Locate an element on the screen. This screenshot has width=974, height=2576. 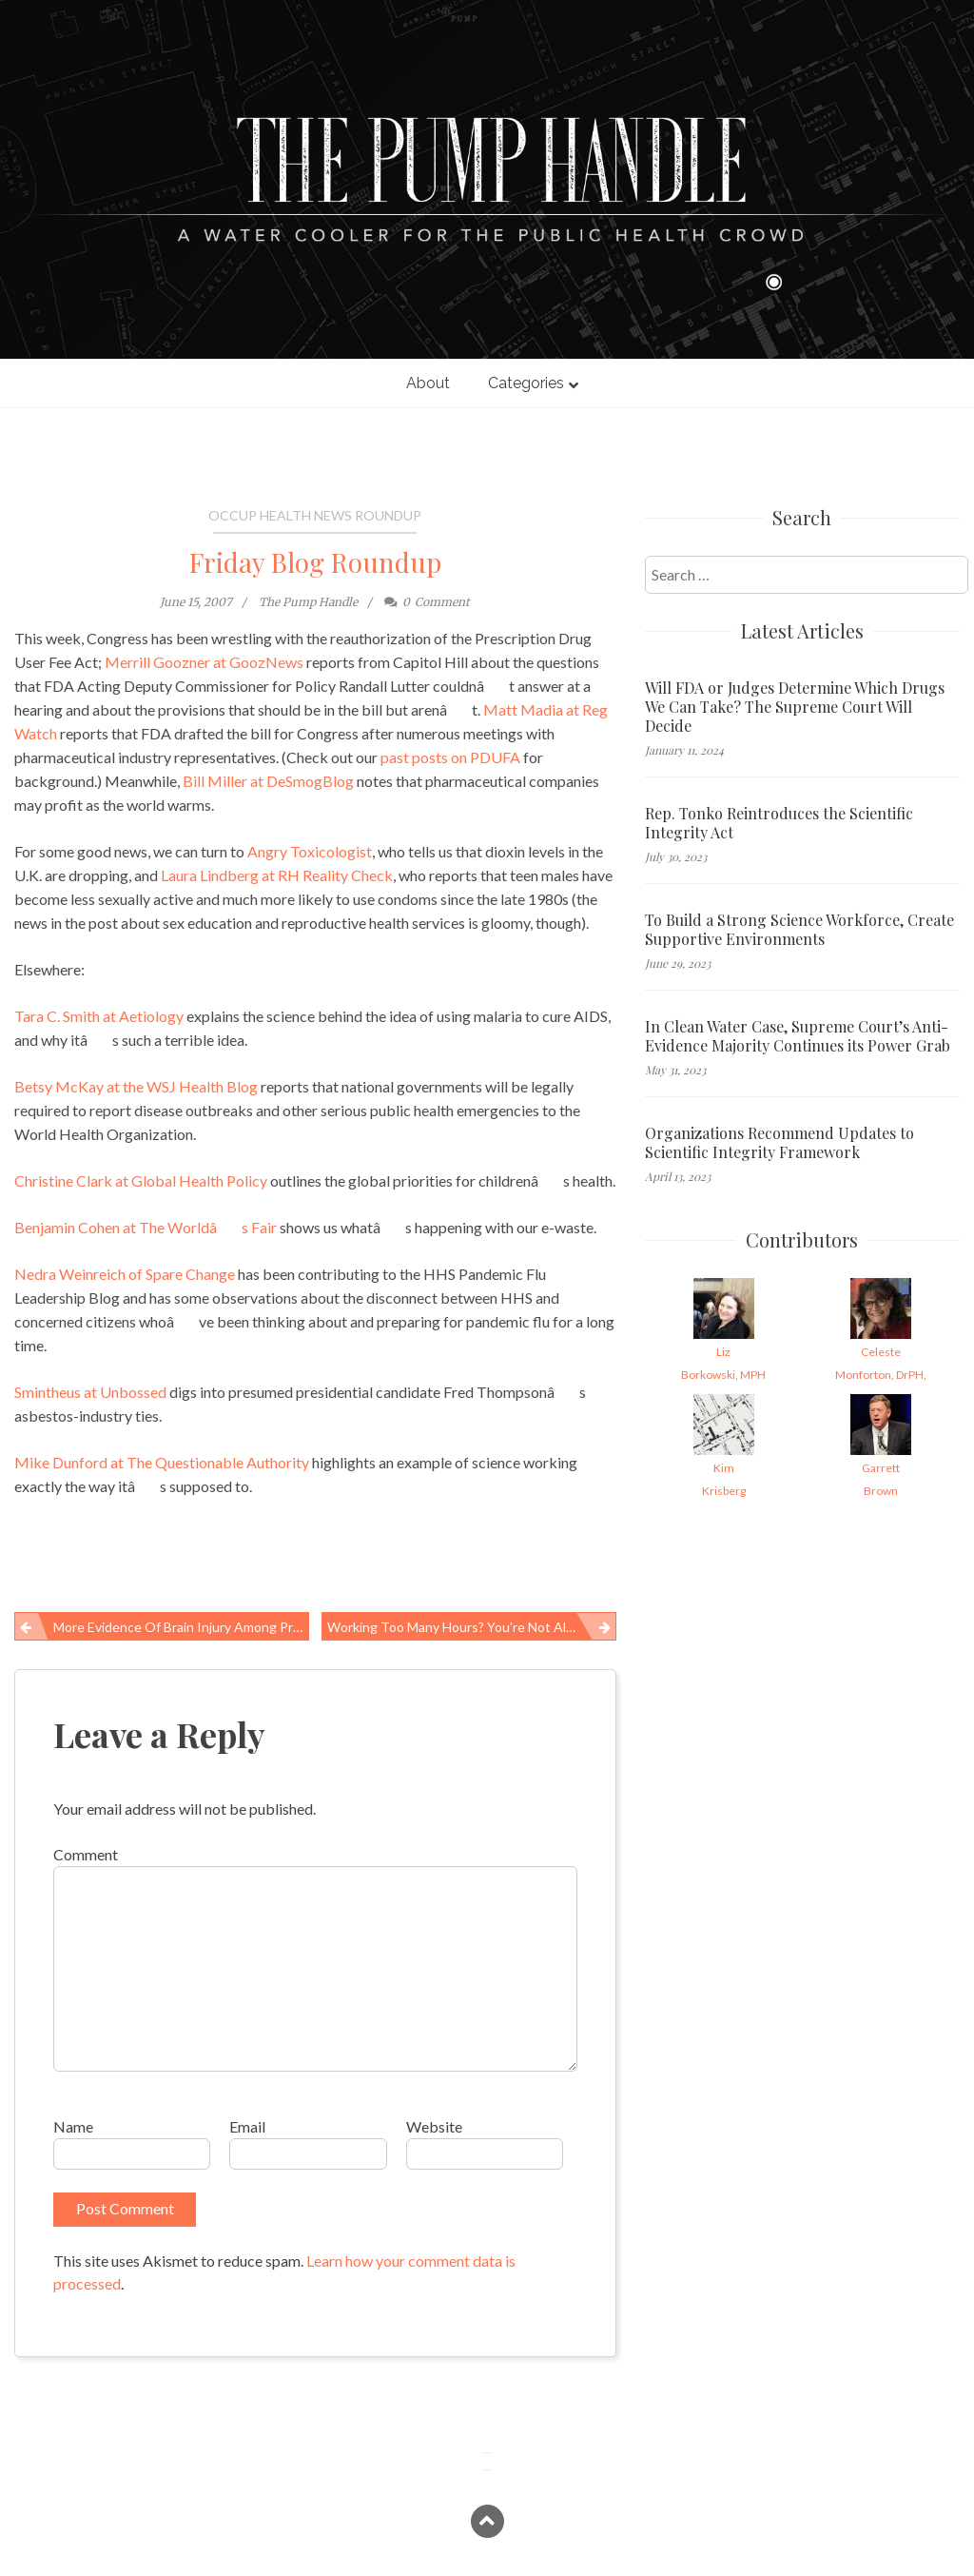
Betsy McKay at the WSJ Health Blog is located at coordinates (136, 1086).